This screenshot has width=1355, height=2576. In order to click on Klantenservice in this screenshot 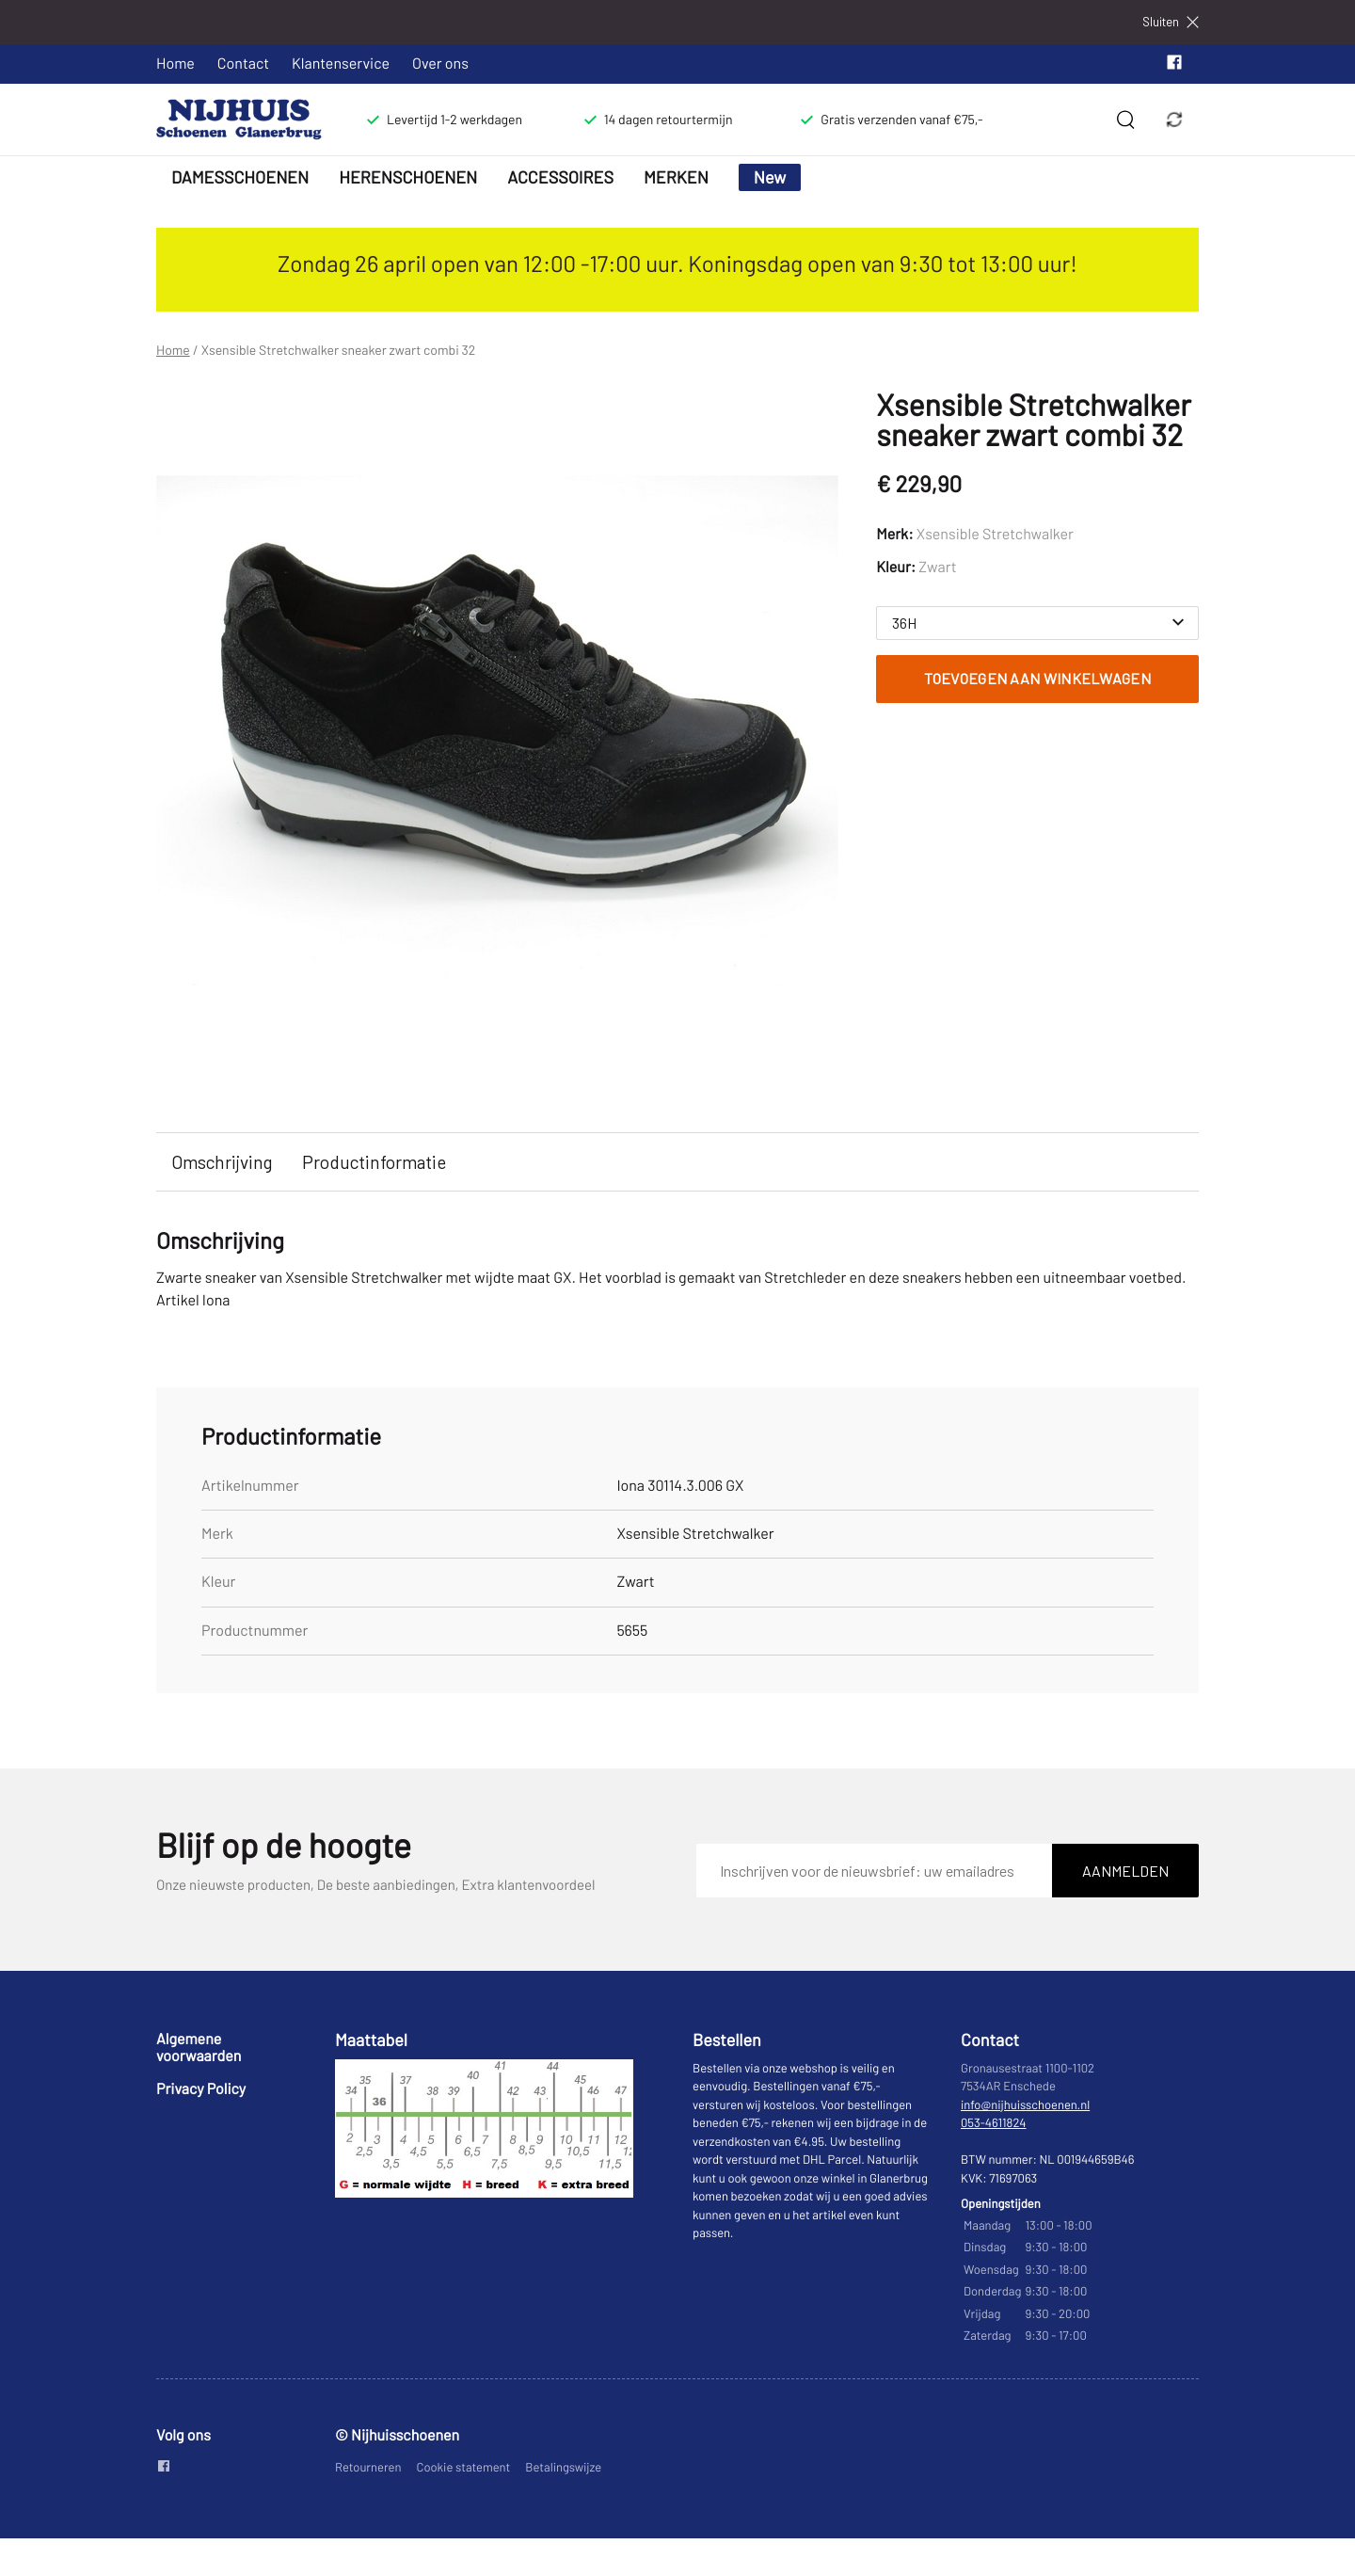, I will do `click(341, 63)`.